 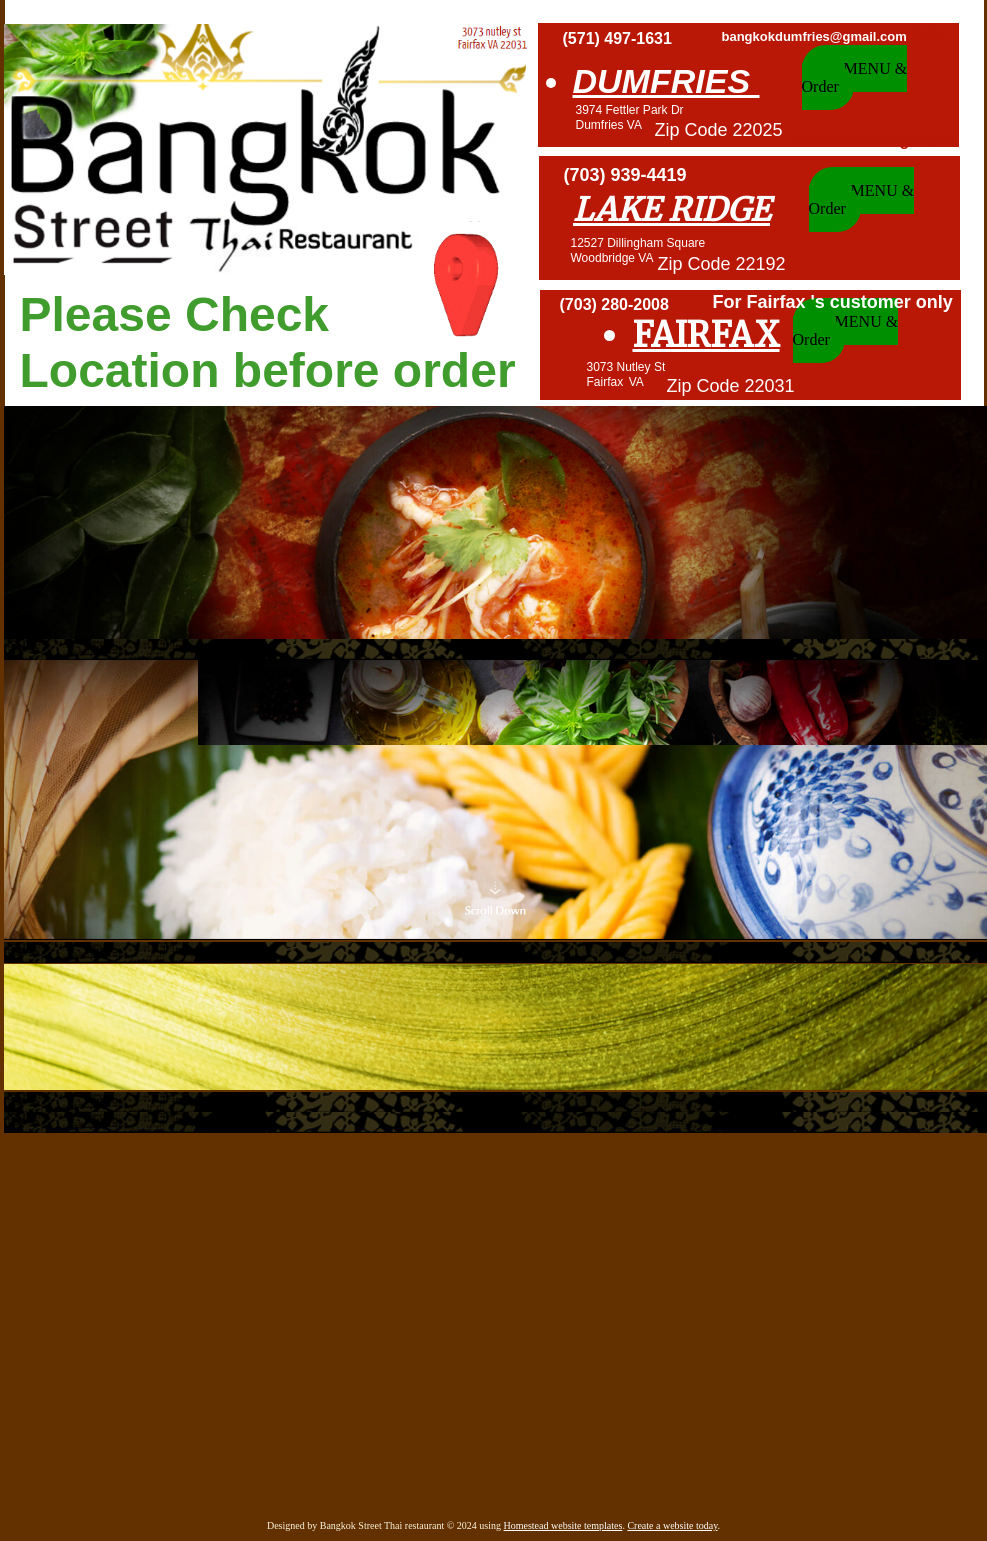 I want to click on Homestead website templates, so click(x=563, y=1525).